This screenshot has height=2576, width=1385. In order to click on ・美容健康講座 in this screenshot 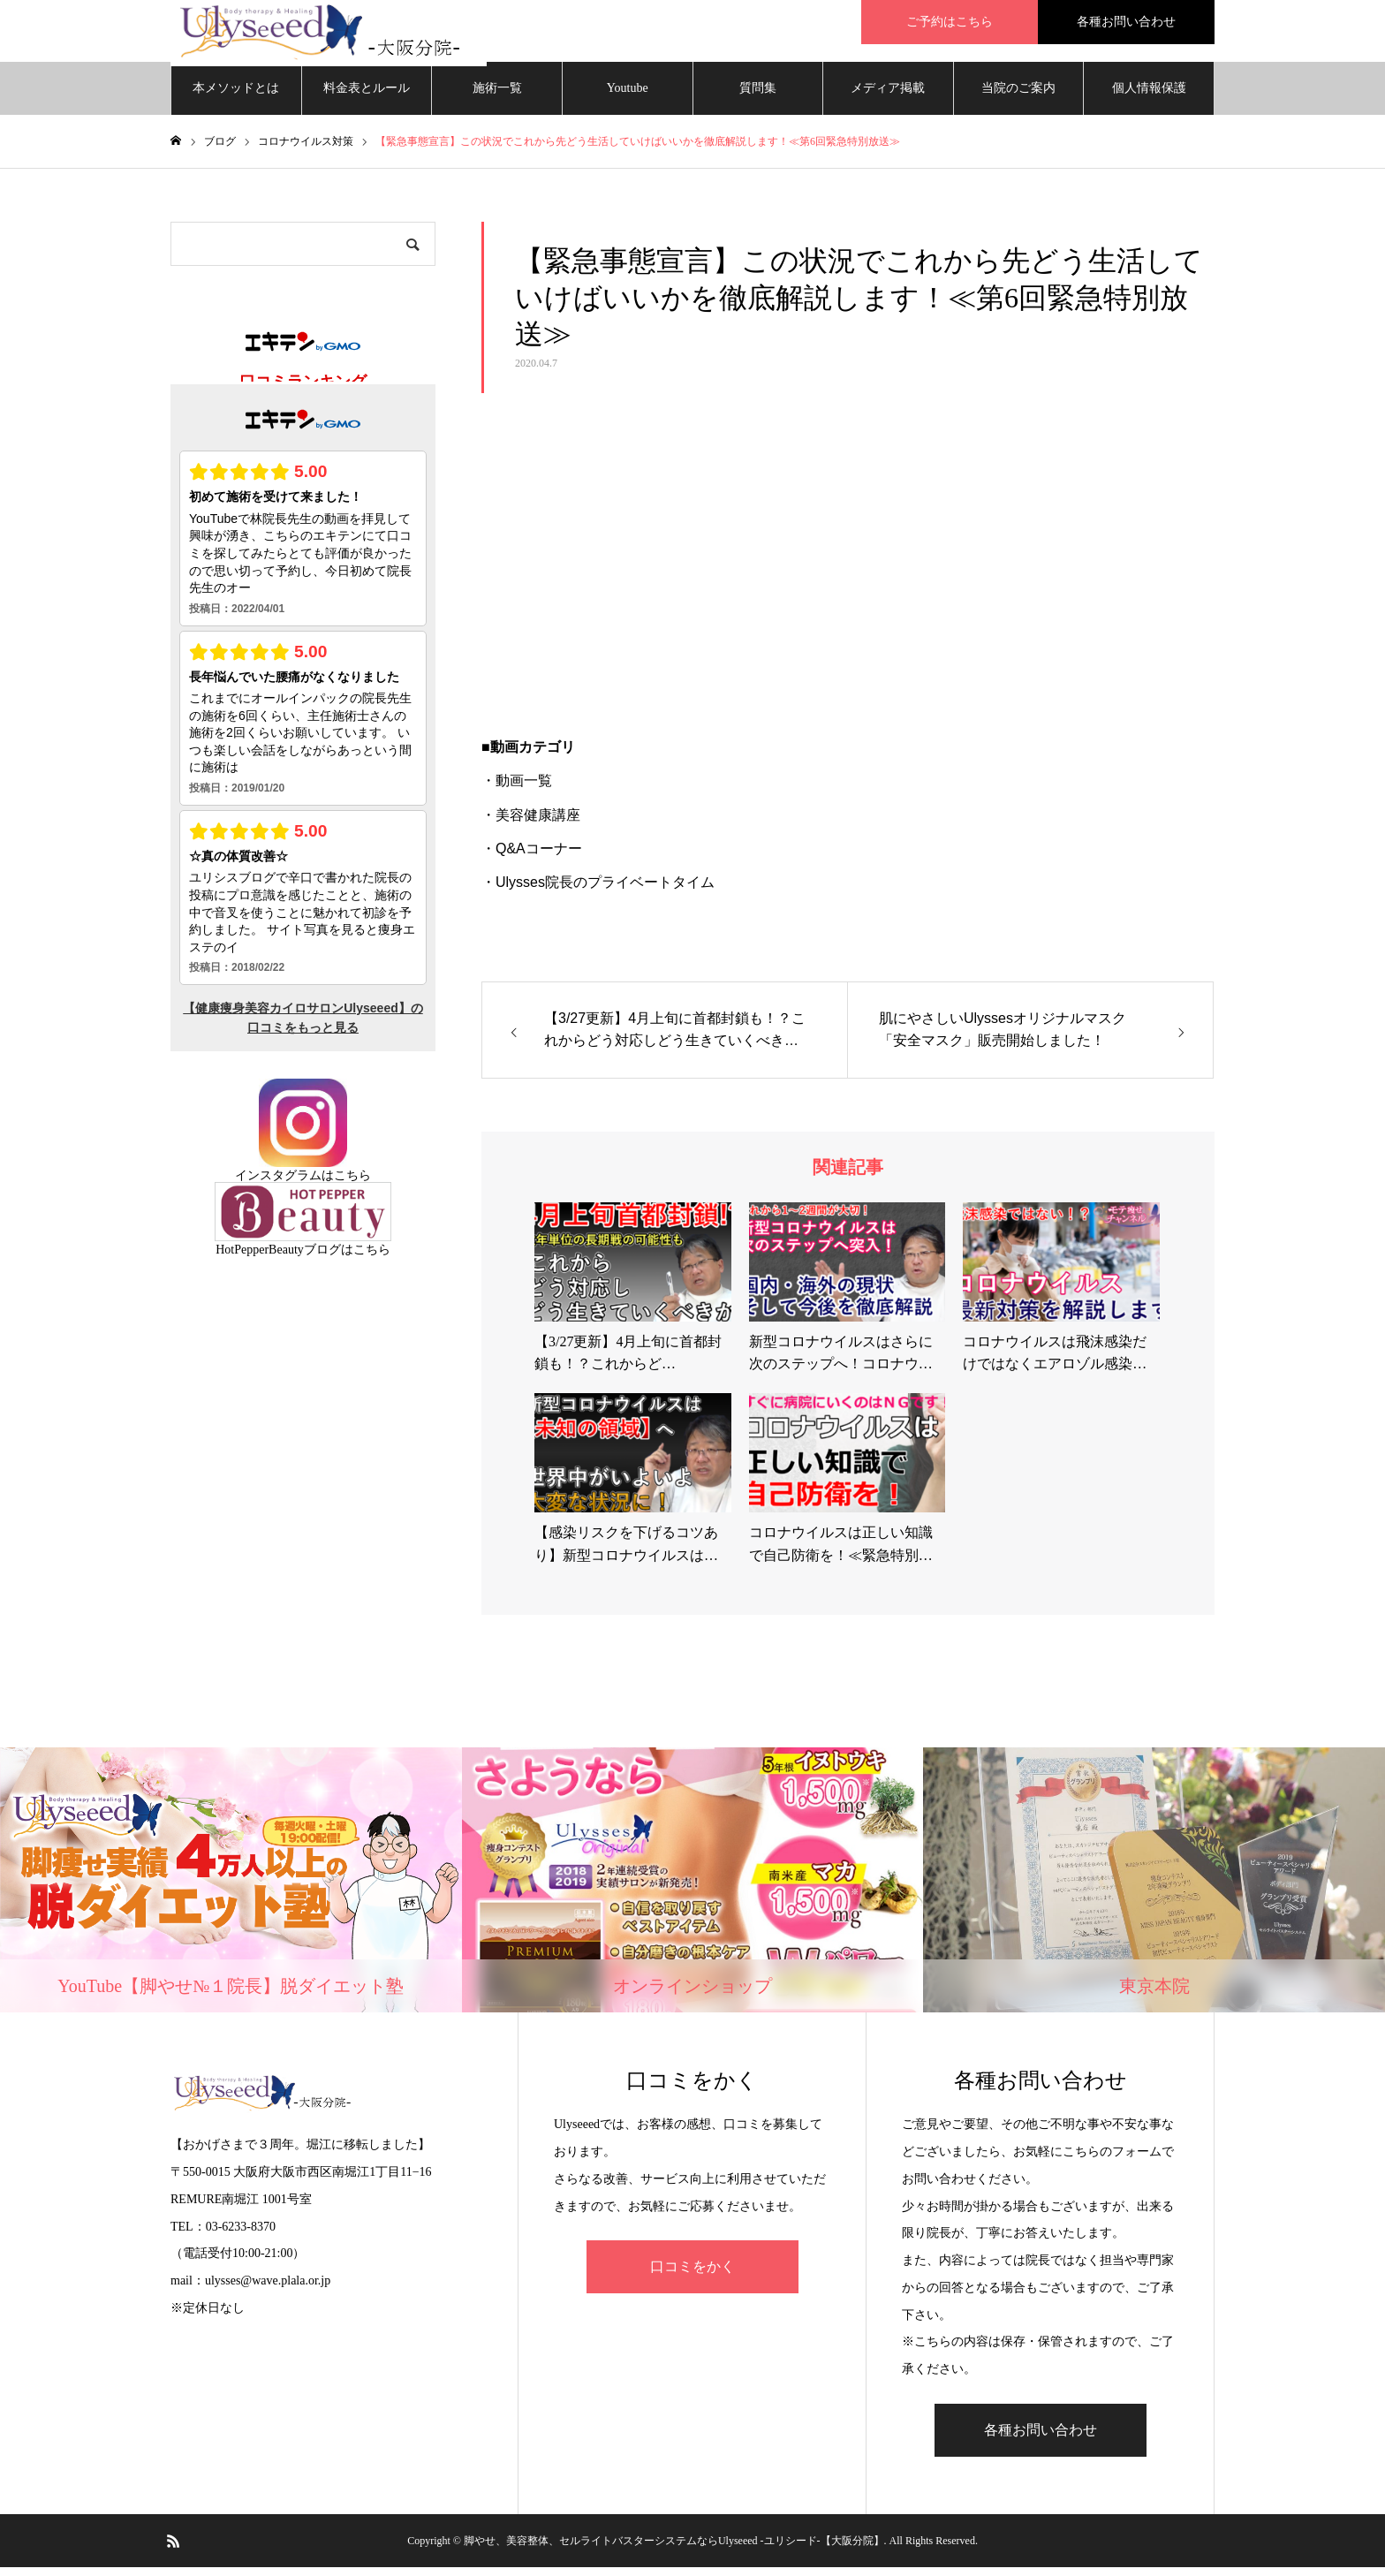, I will do `click(530, 823)`.